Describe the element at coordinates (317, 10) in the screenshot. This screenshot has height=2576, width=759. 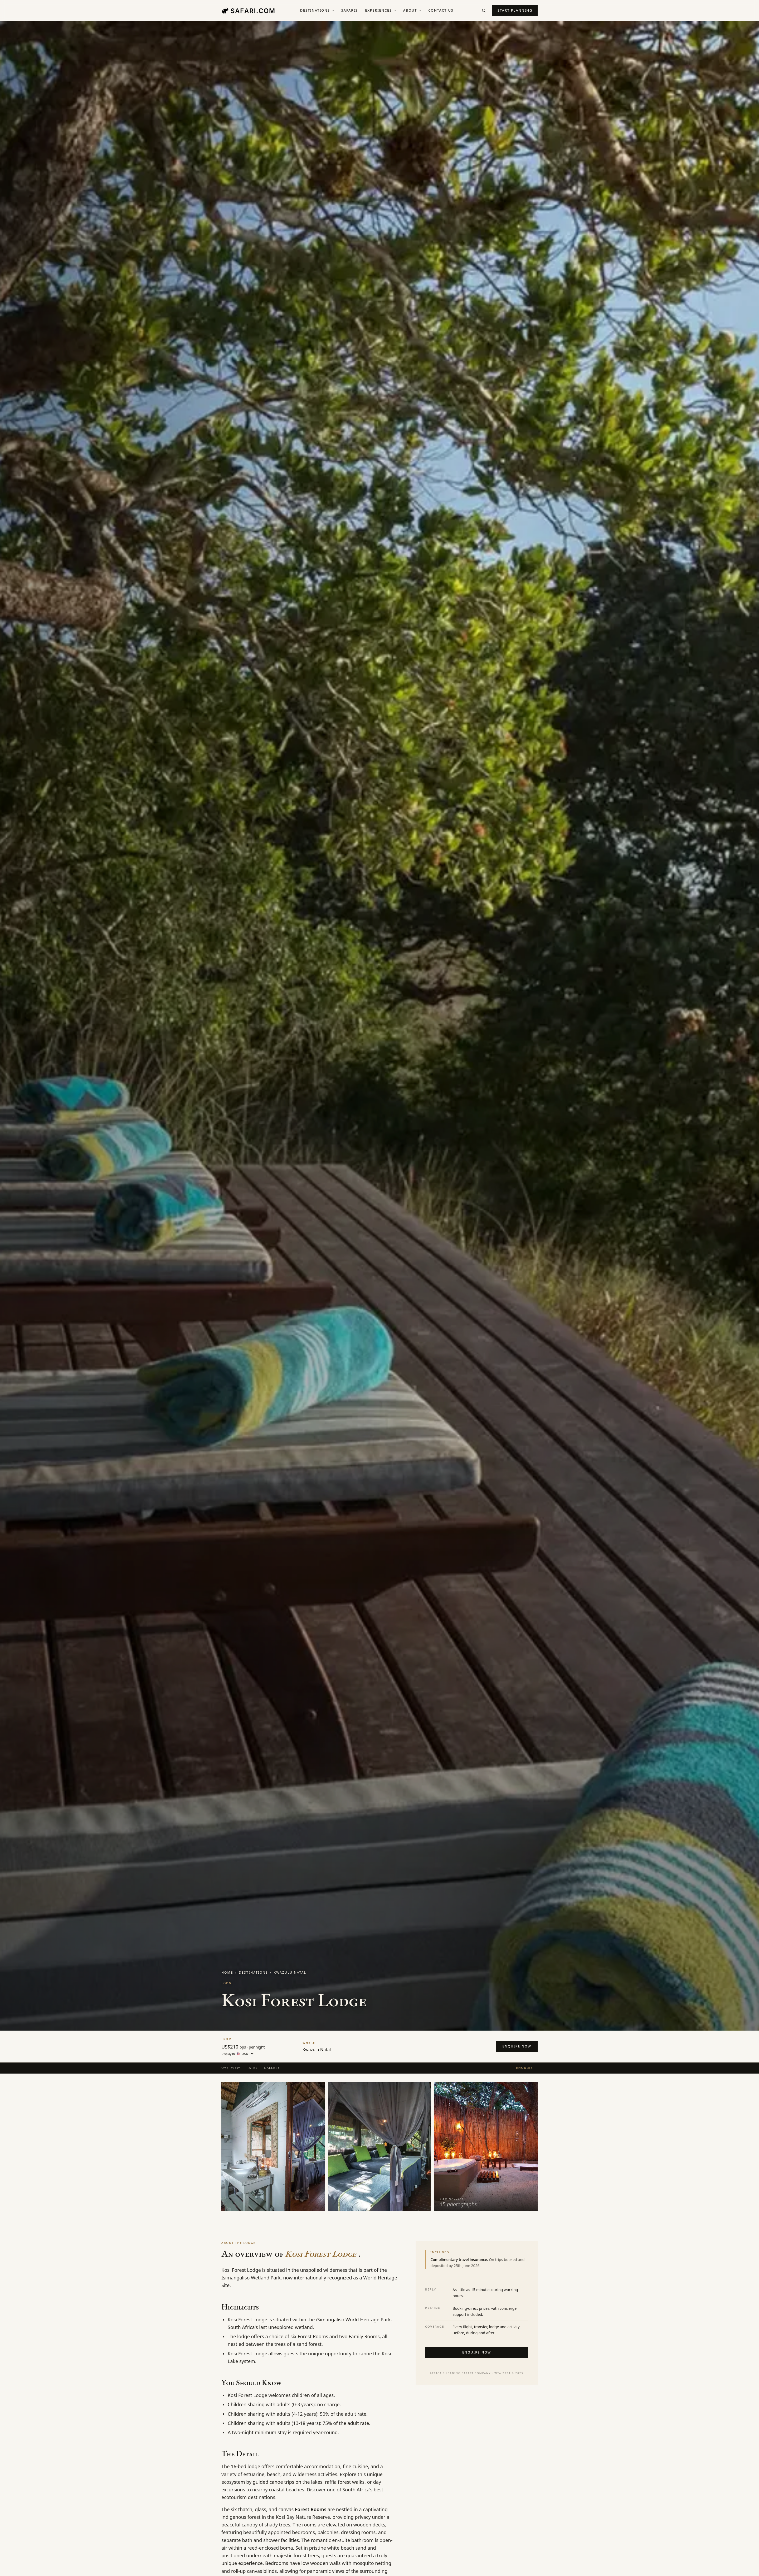
I see `Destinations` at that location.